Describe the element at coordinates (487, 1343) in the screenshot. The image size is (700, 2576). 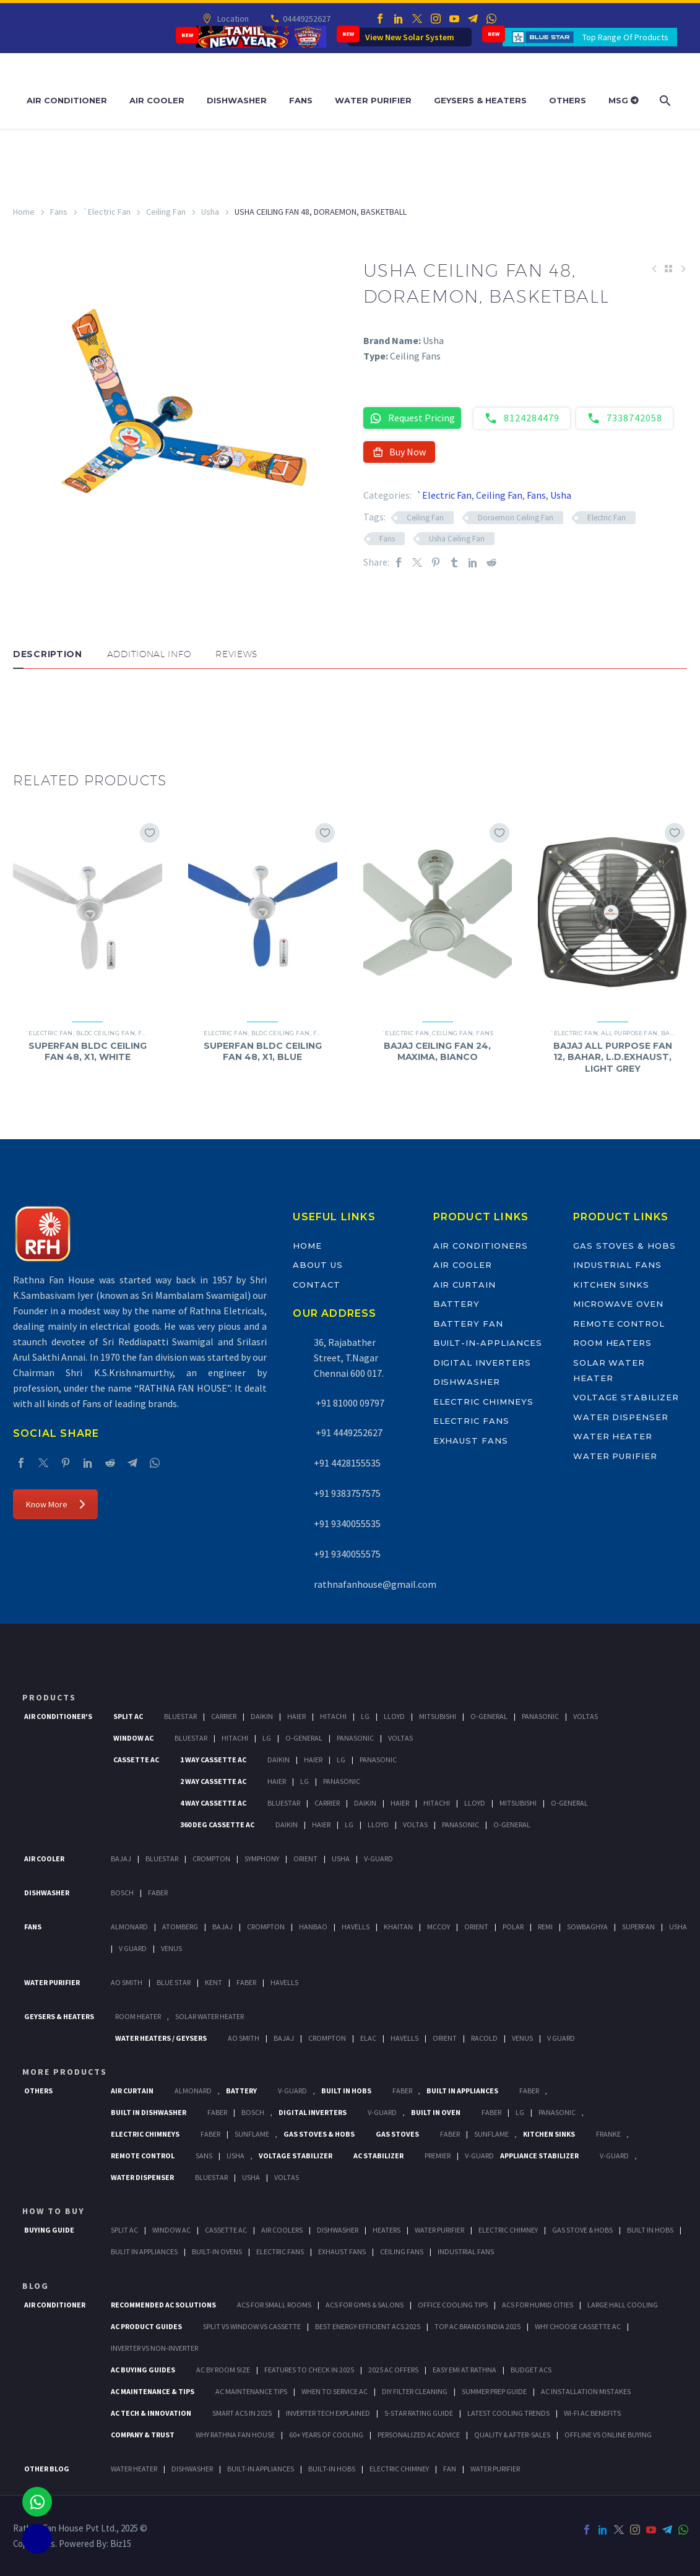
I see `Built-In-Appliances` at that location.